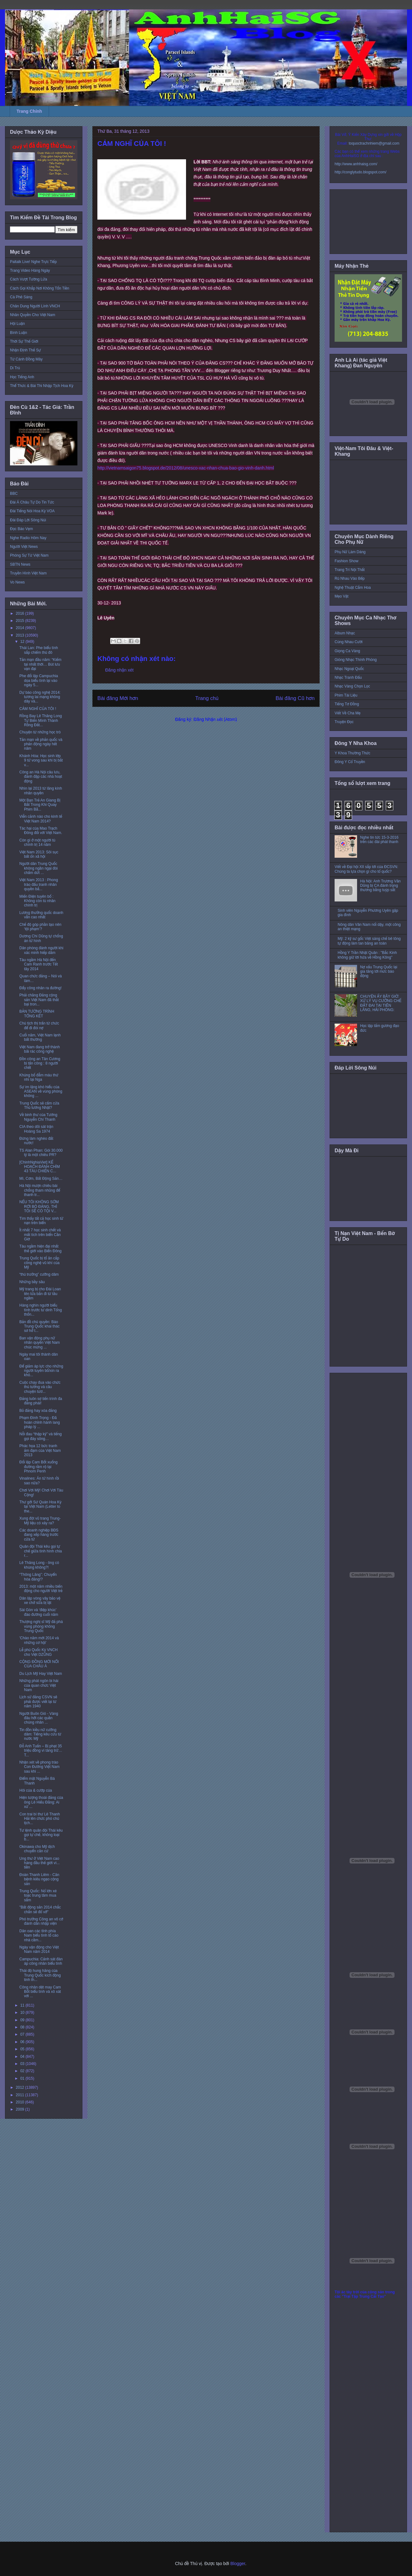  I want to click on Đài Á Châu Tự Do Tin Tức, so click(32, 502).